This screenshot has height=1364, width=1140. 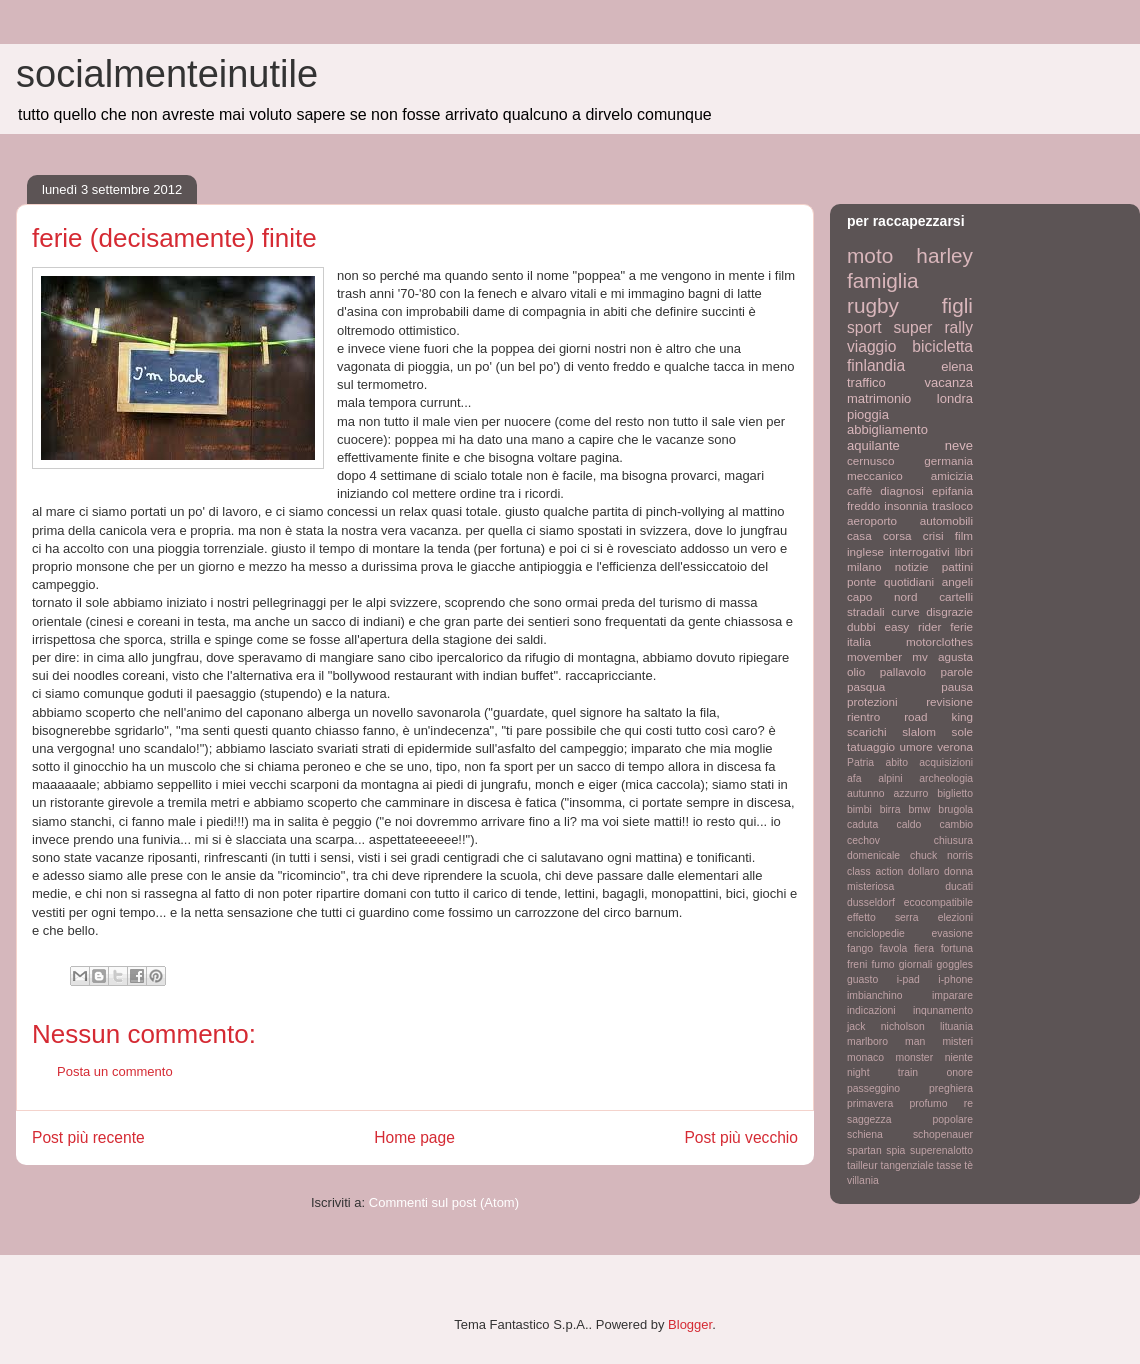 I want to click on tailleur, so click(x=862, y=1165).